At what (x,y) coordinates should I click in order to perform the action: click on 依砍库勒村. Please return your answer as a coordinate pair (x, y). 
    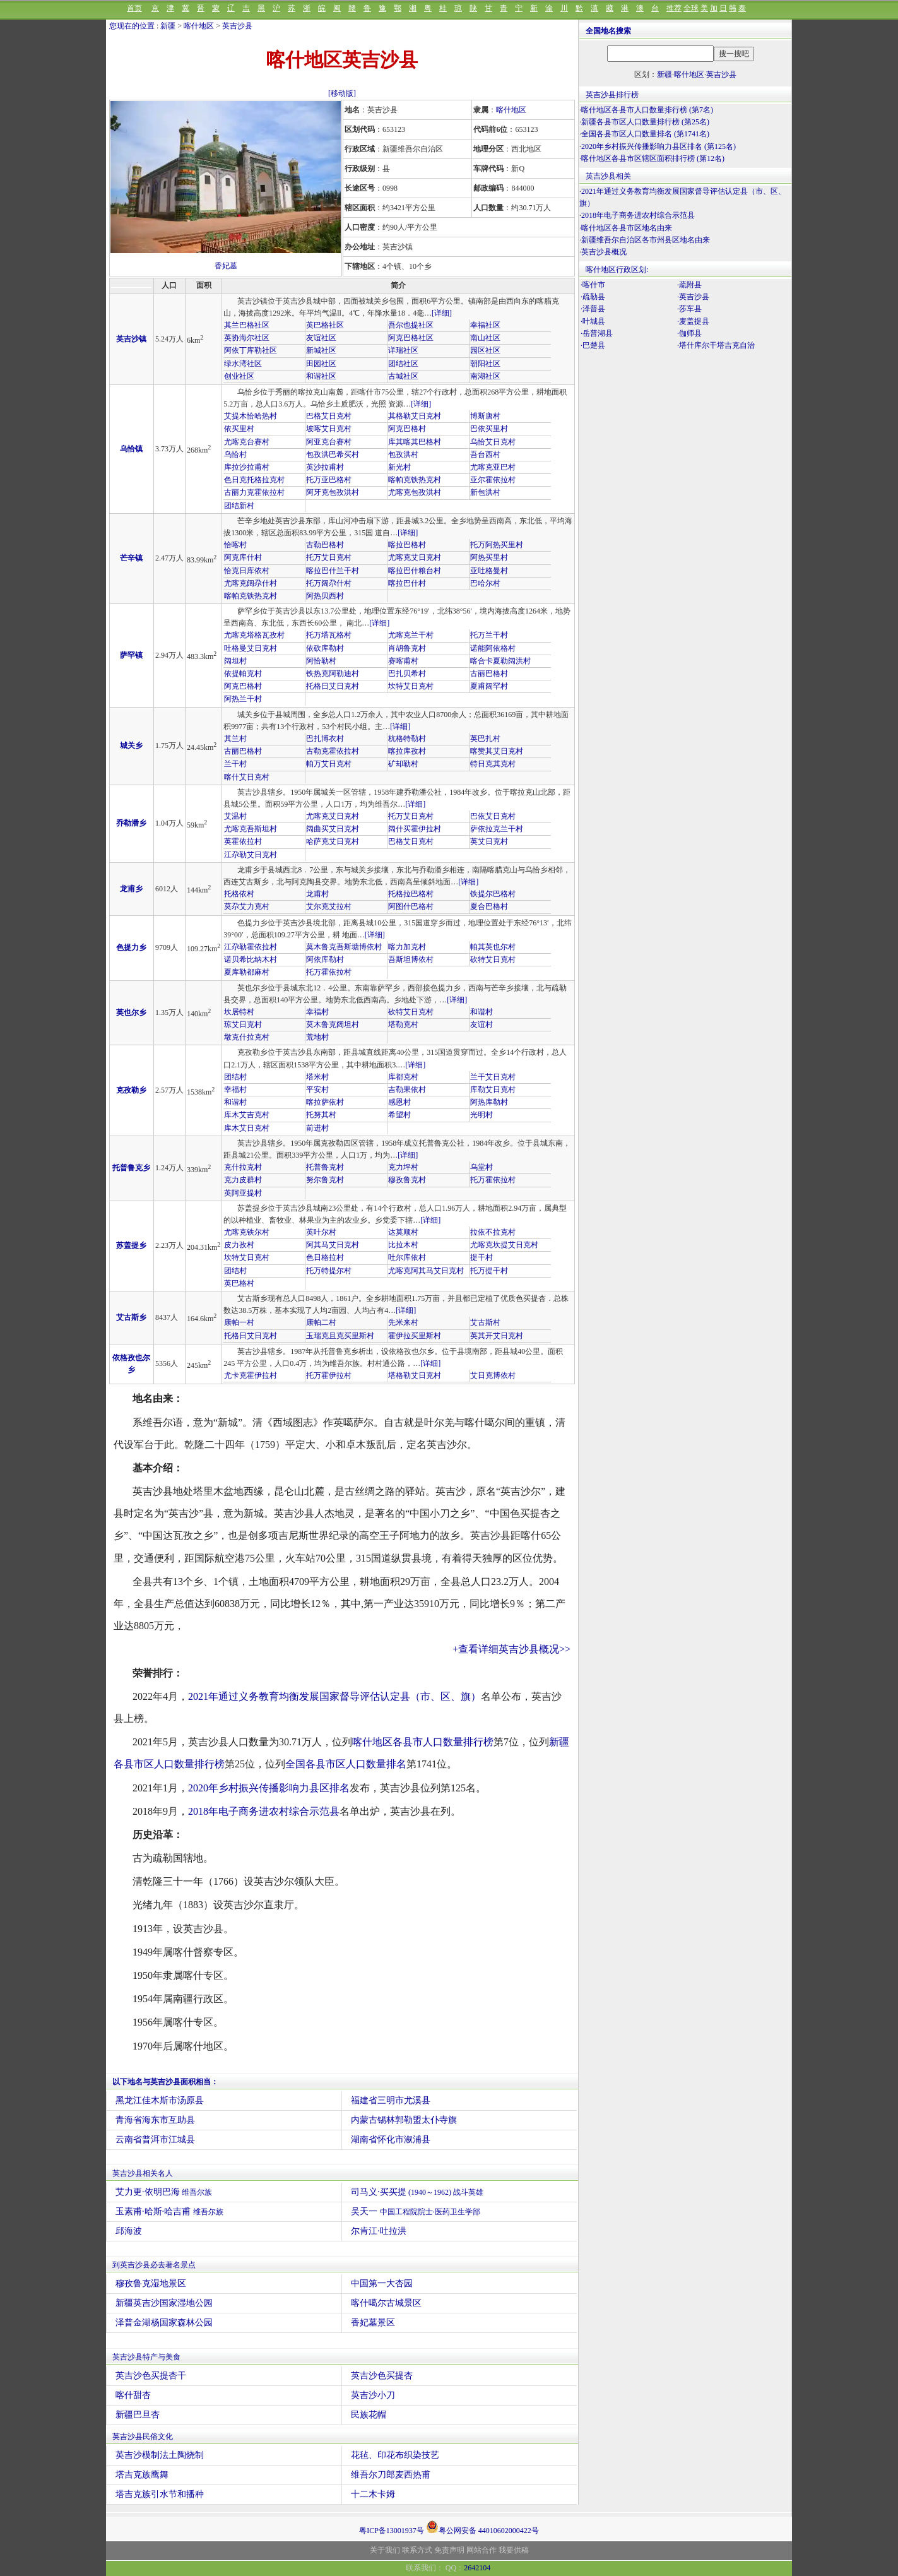
    Looking at the image, I should click on (325, 648).